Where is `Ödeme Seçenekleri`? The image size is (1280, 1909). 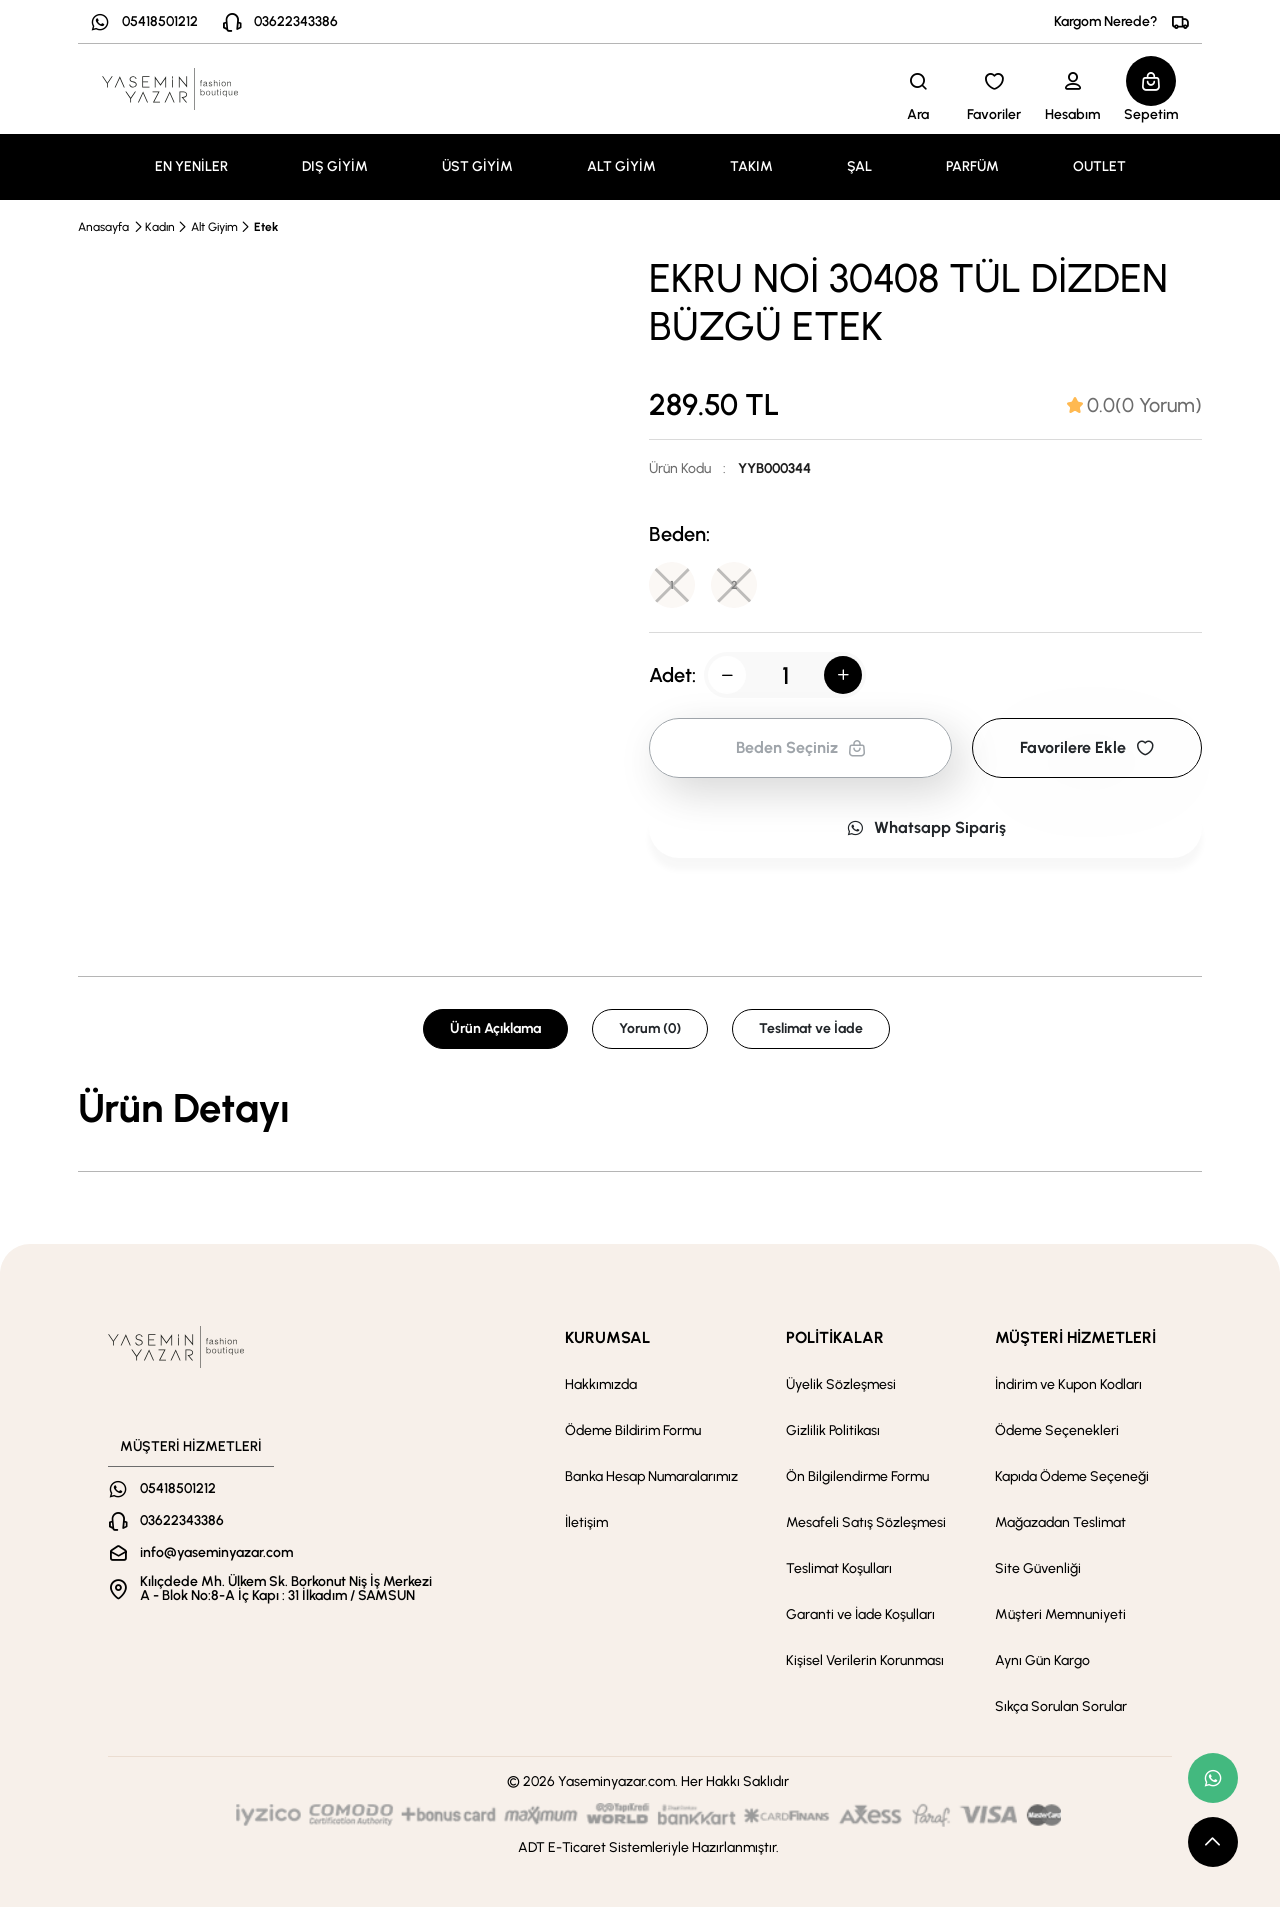 Ödeme Seçenekleri is located at coordinates (1057, 1432).